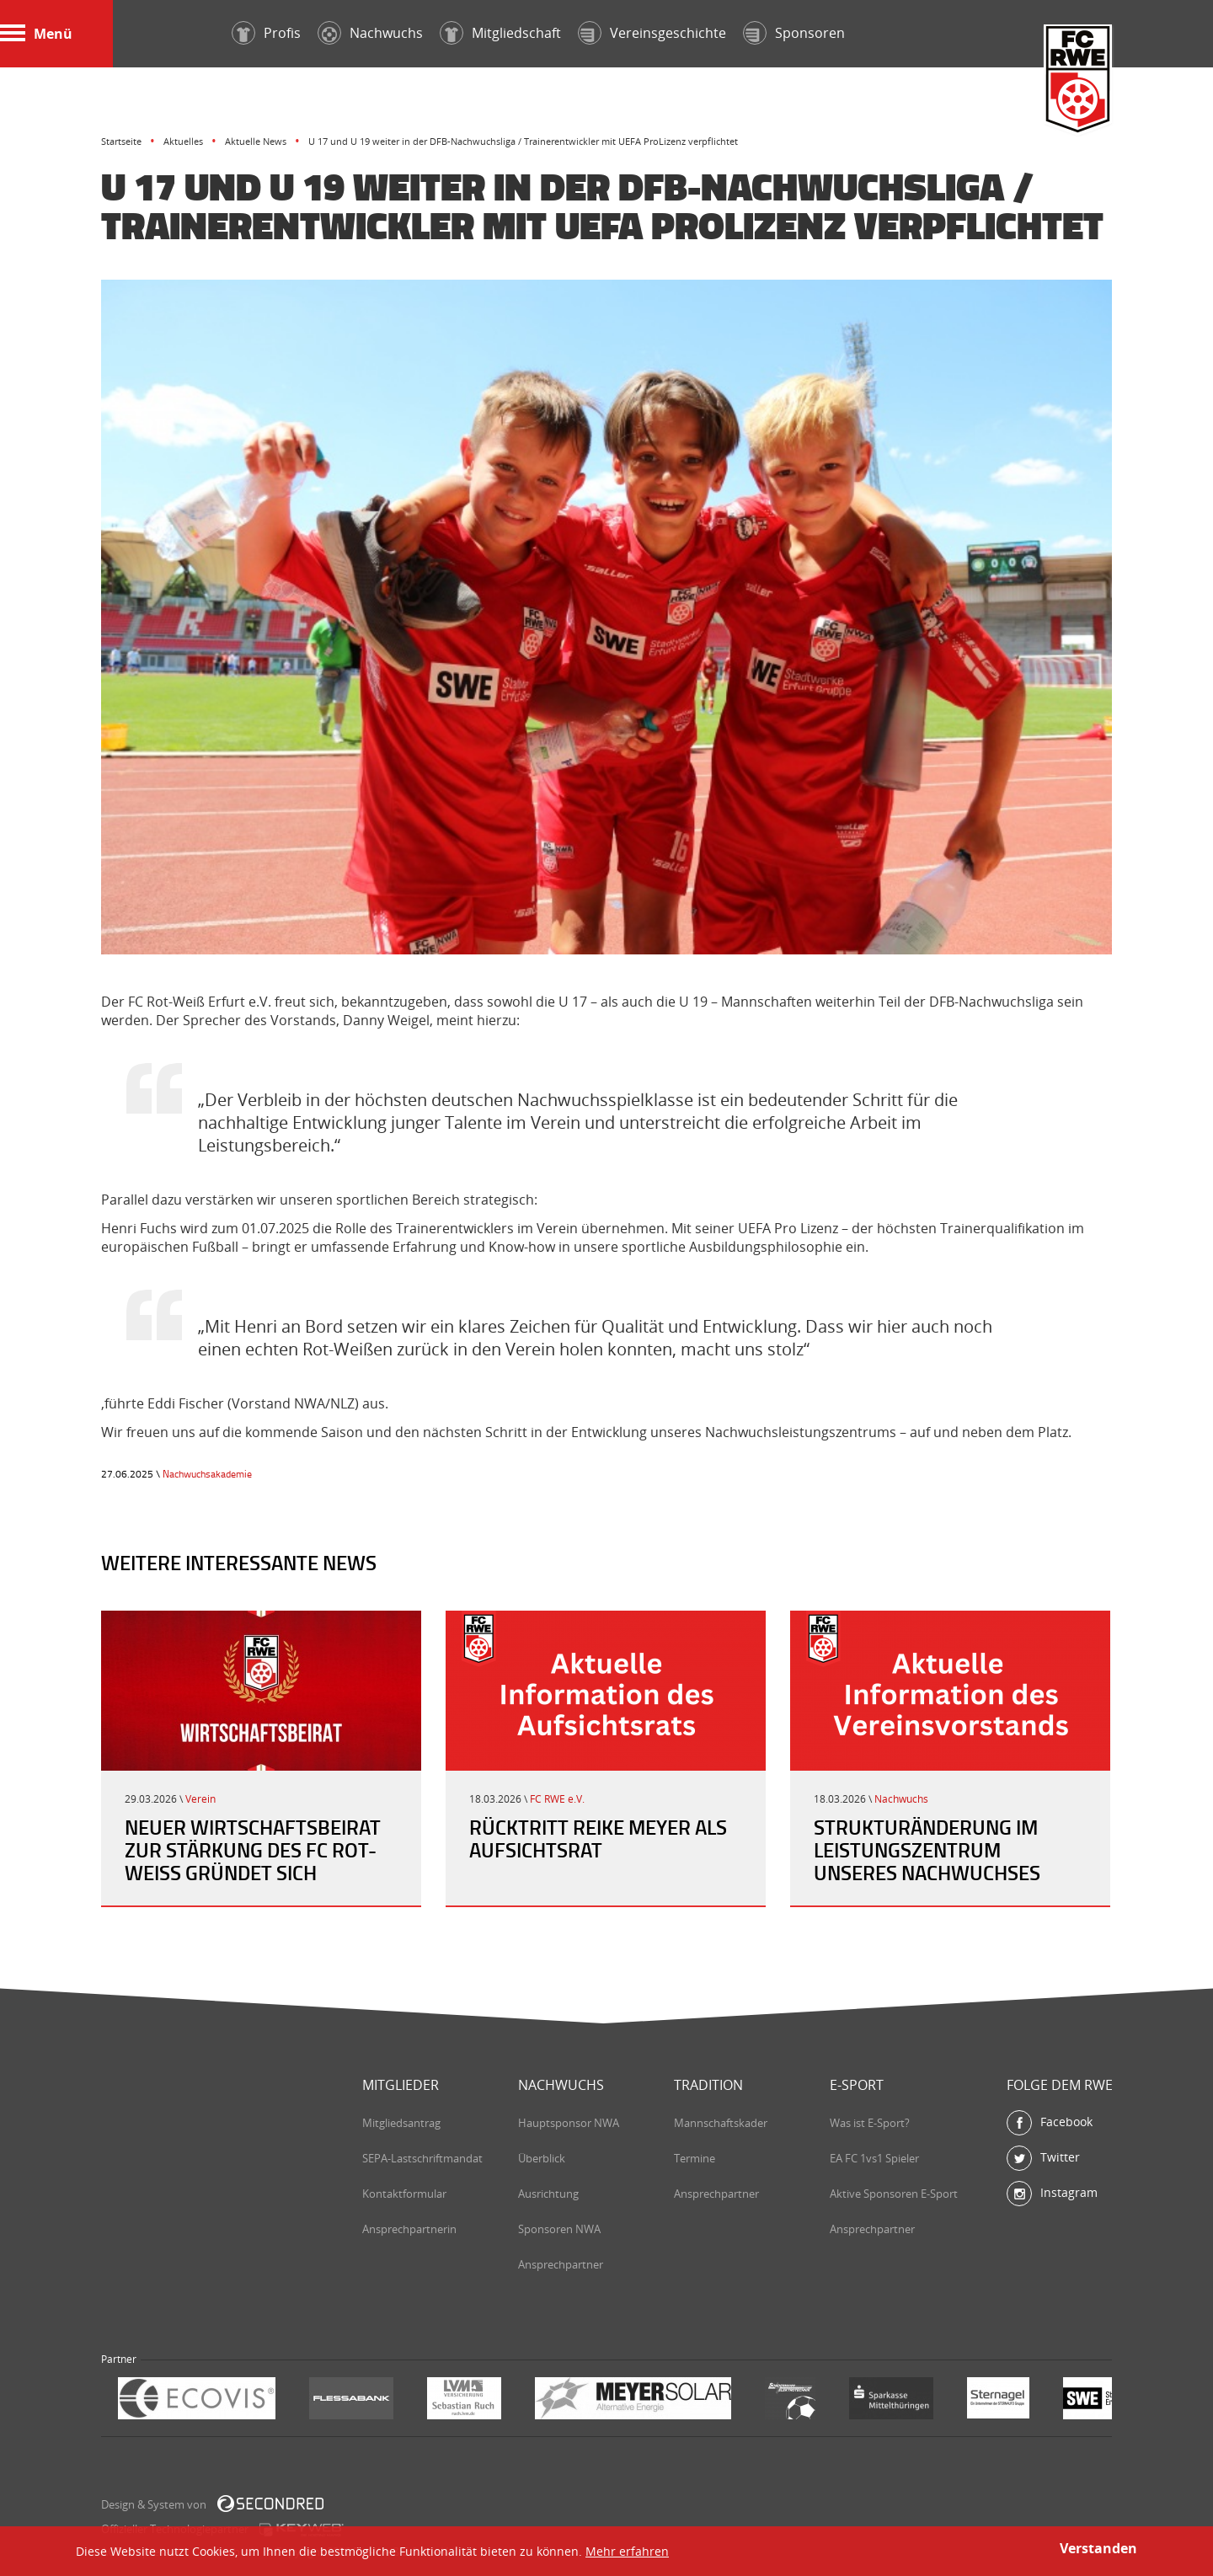  I want to click on Nachwuchsakademie, so click(207, 1474).